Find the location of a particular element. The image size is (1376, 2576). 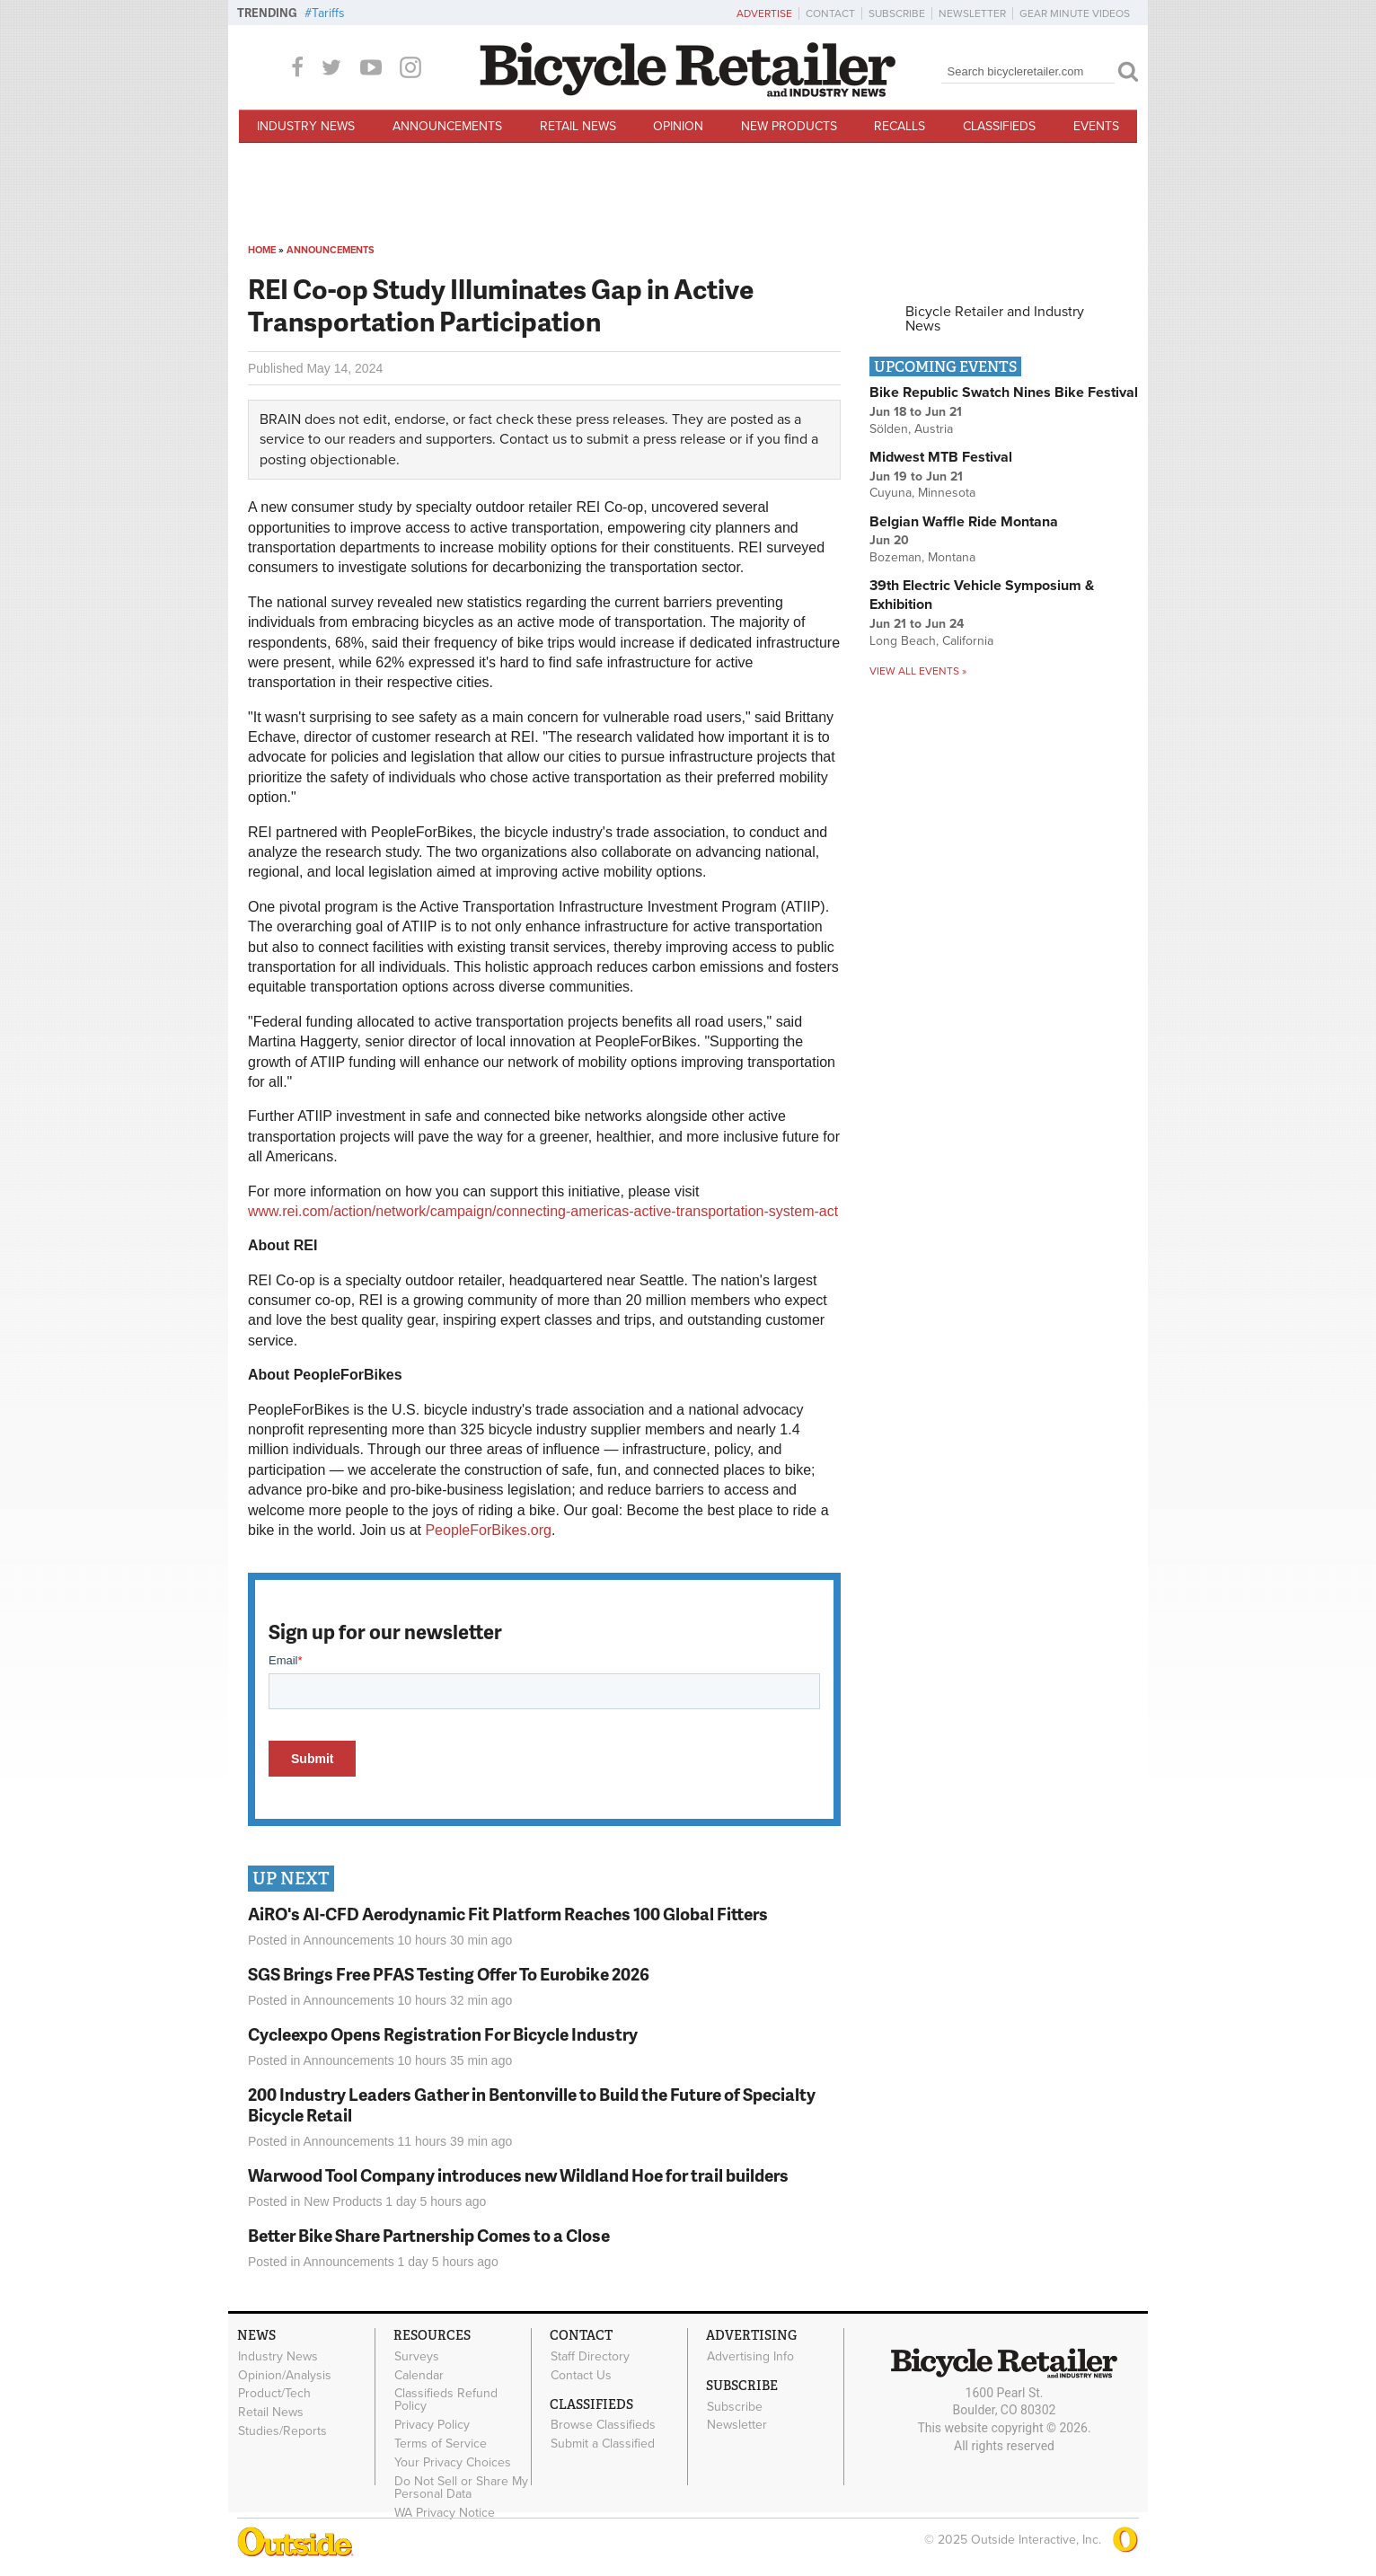

Newsletter is located at coordinates (972, 13).